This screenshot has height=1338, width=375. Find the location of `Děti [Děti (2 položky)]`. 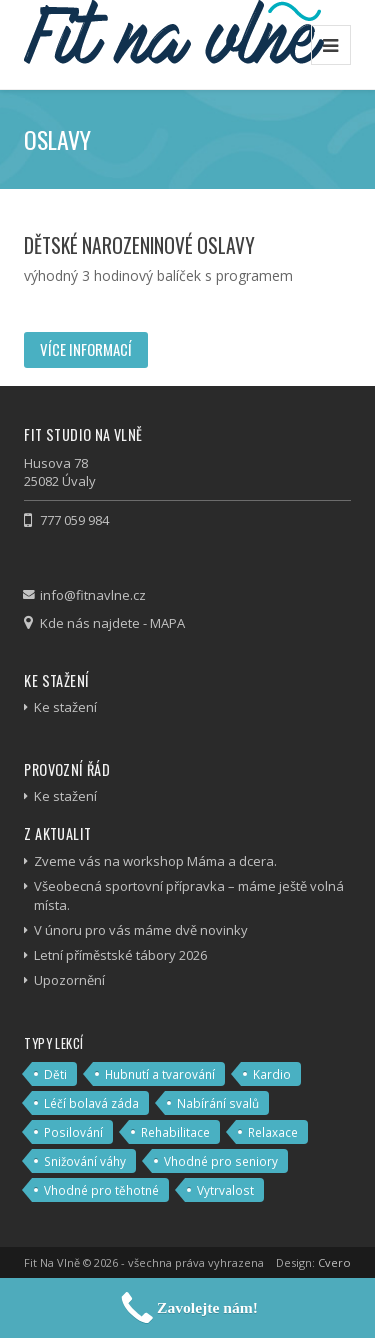

Děti [Děti (2 položky)] is located at coordinates (55, 1074).